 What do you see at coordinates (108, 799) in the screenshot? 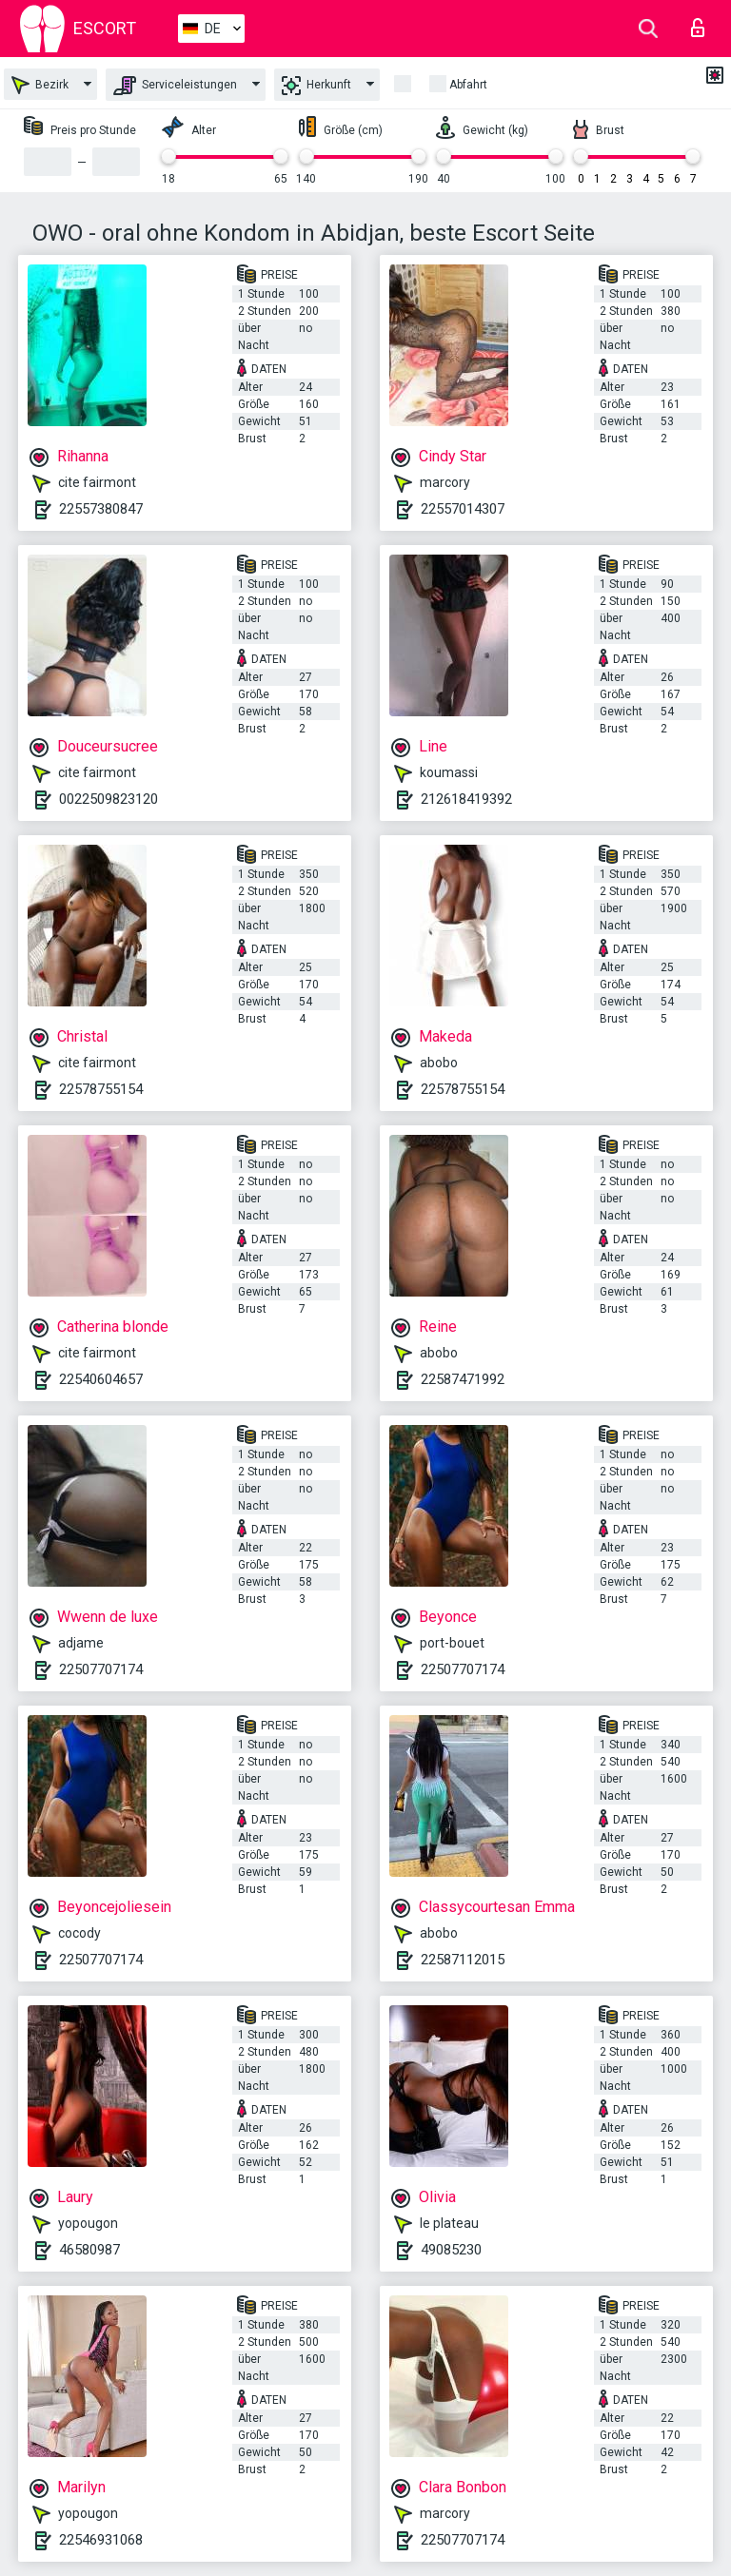
I see `0022509823120` at bounding box center [108, 799].